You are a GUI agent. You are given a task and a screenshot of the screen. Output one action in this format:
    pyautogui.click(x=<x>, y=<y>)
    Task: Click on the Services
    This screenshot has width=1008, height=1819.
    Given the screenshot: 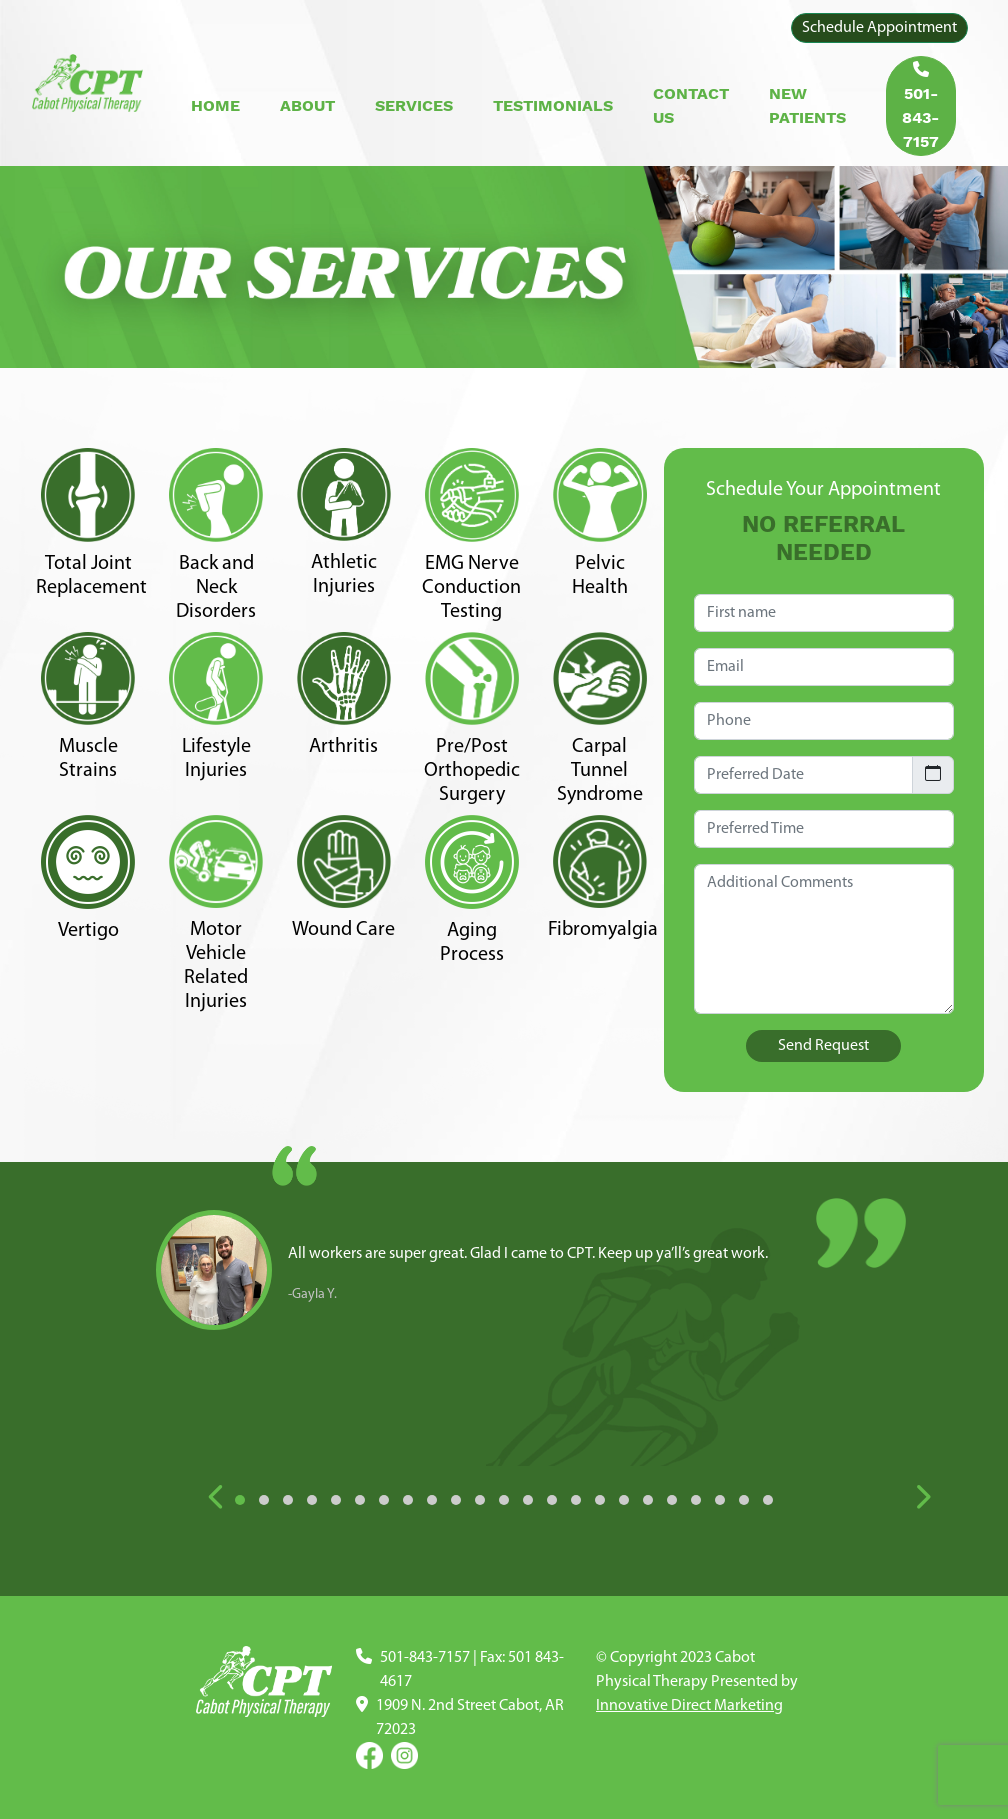 What is the action you would take?
    pyautogui.click(x=414, y=105)
    